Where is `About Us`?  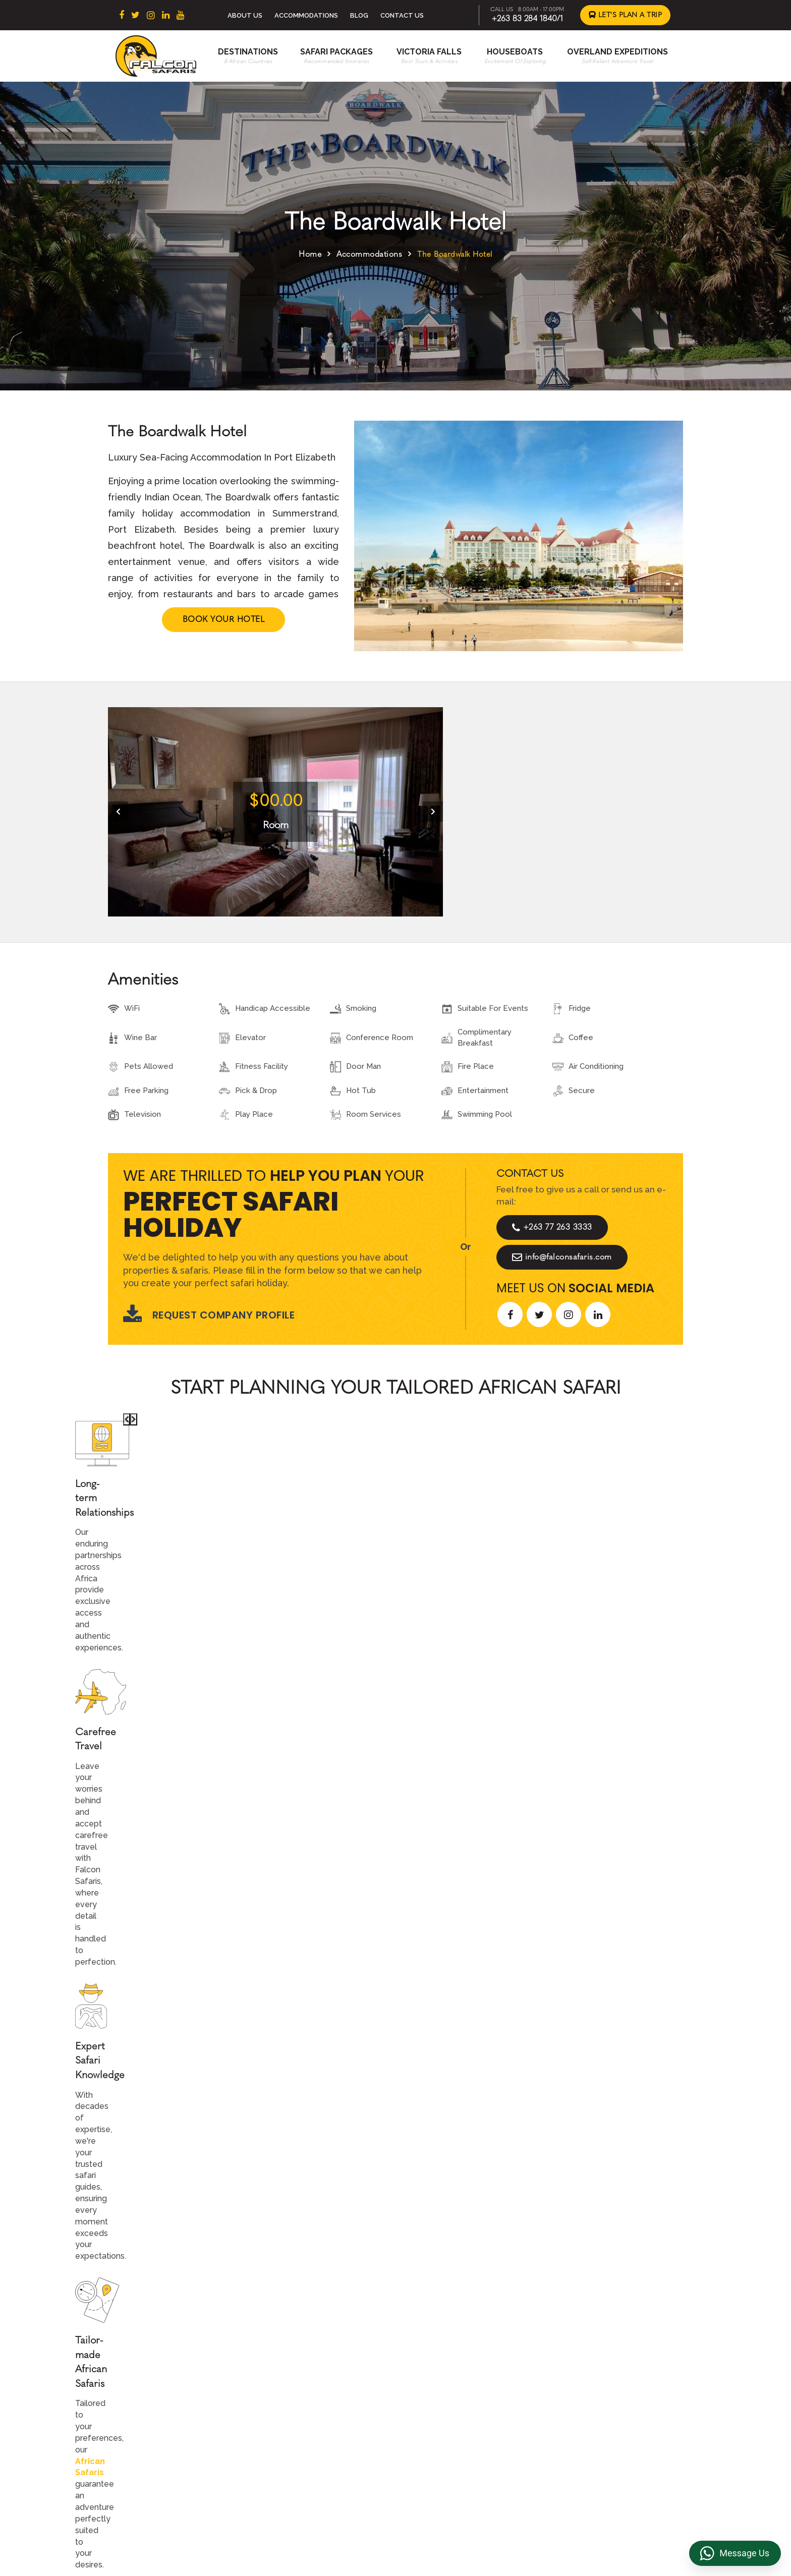
About Us is located at coordinates (245, 15).